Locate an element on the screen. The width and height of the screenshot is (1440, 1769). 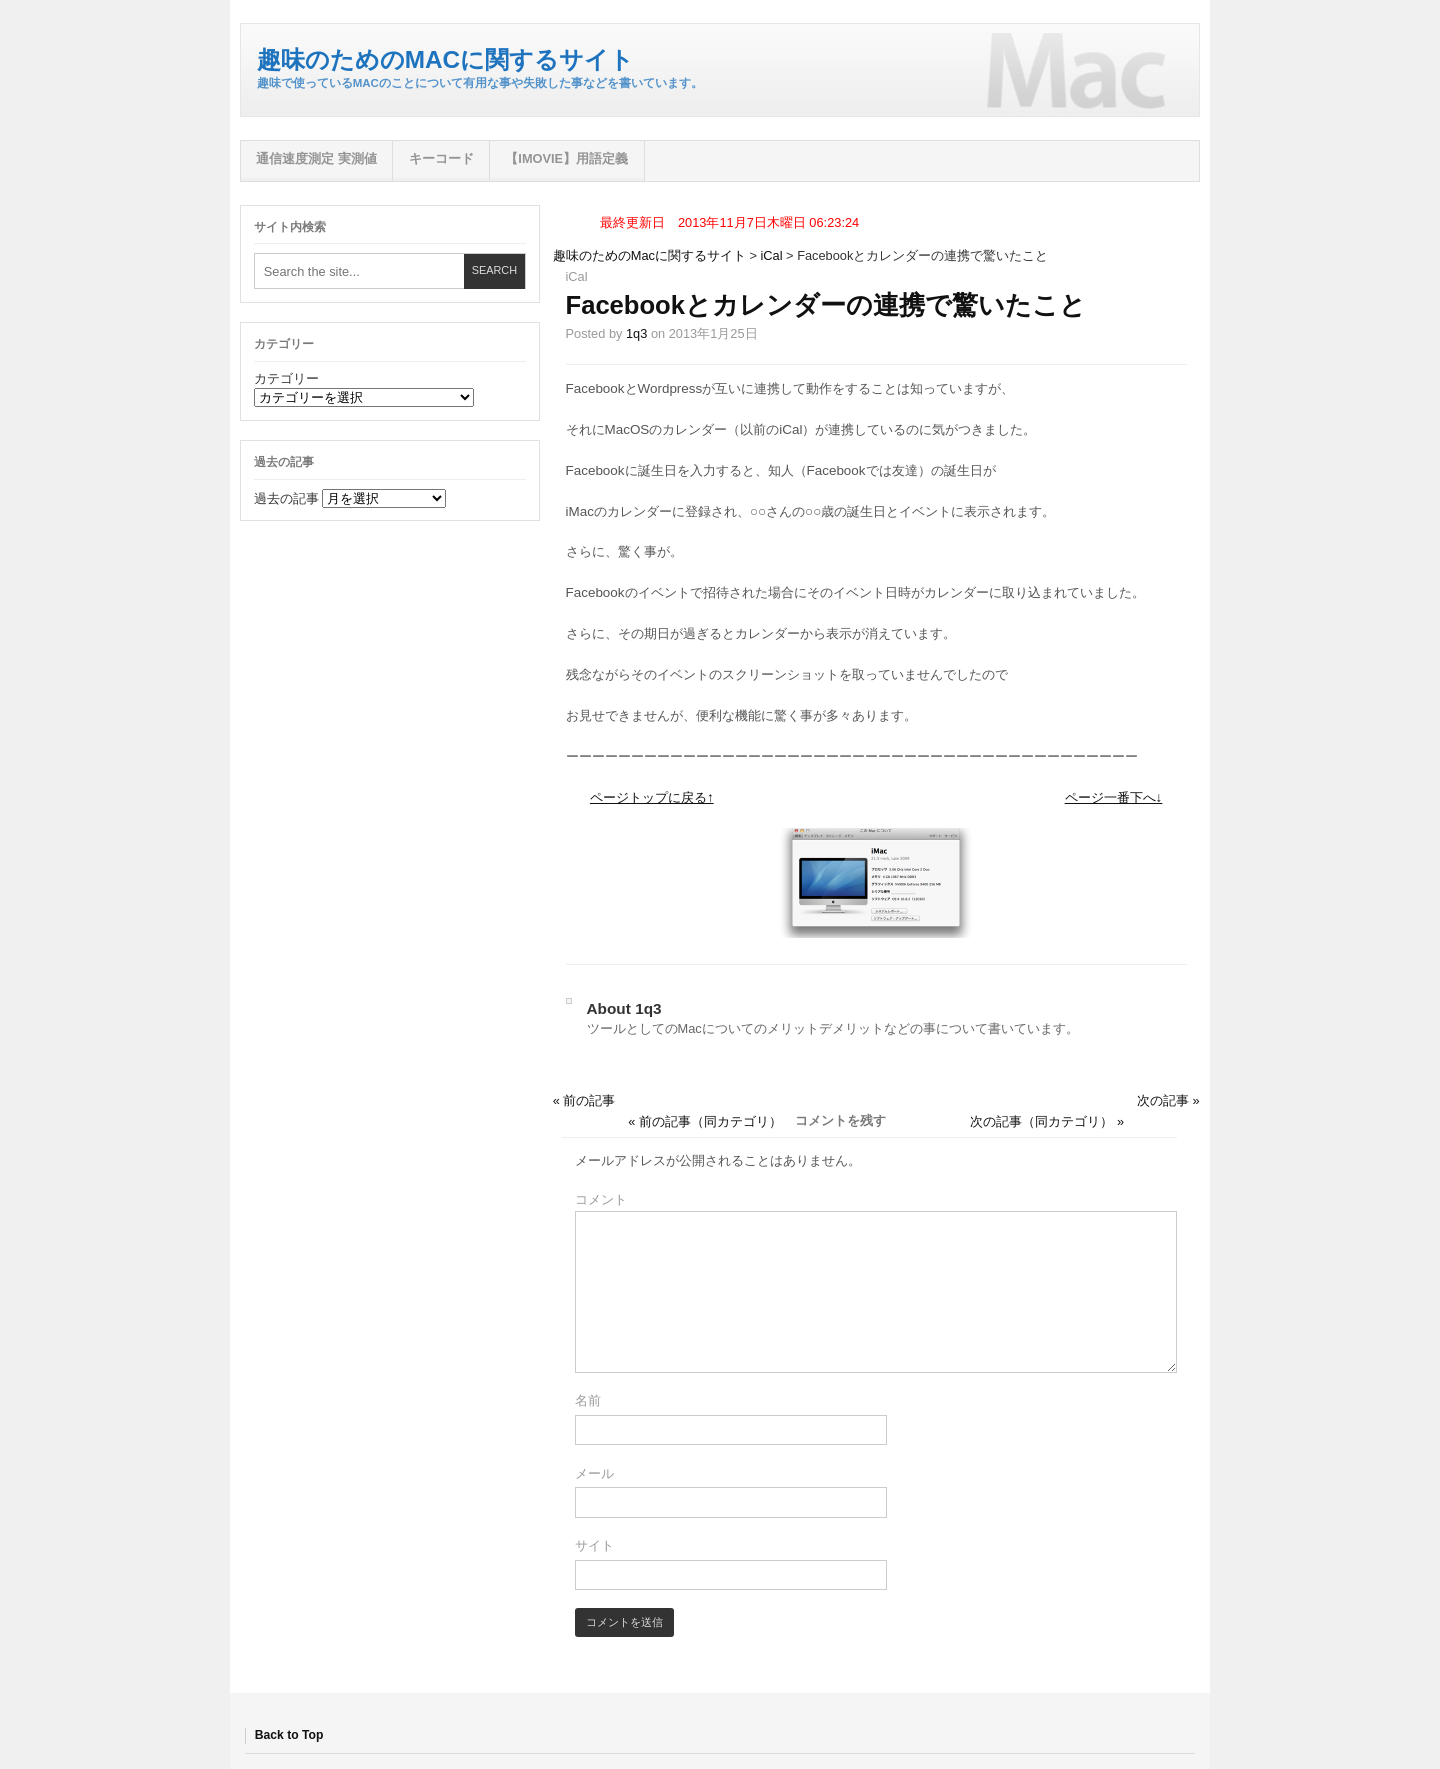
次の記事 » is located at coordinates (1168, 1100).